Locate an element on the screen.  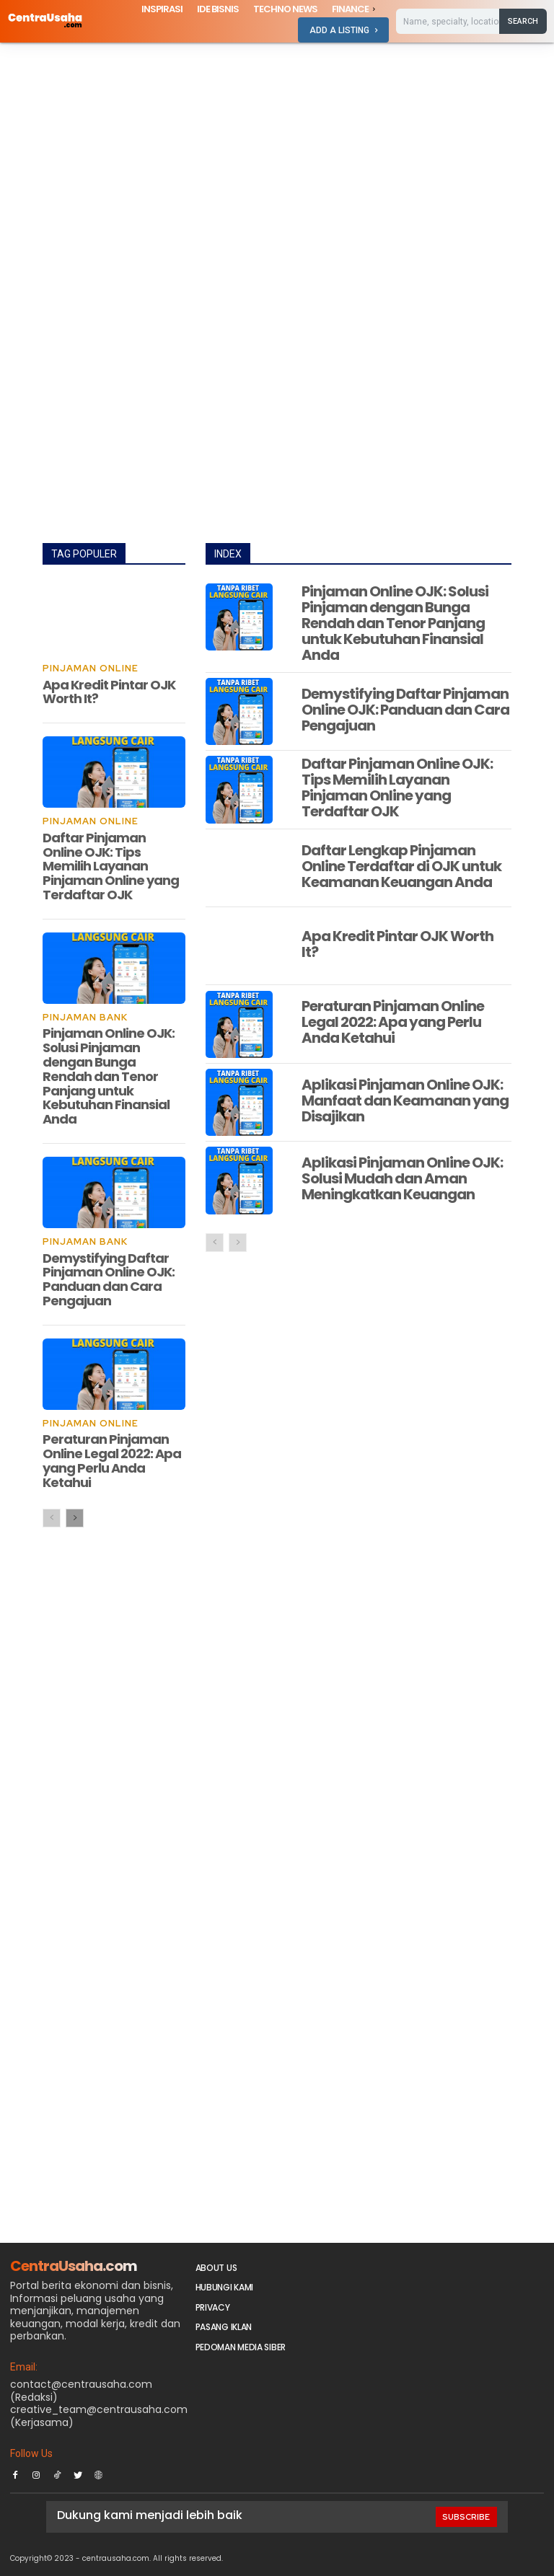
Aplikasi Pinjaman Online OJK: Manfaat dan Keamanan yang Disajikan is located at coordinates (405, 1100).